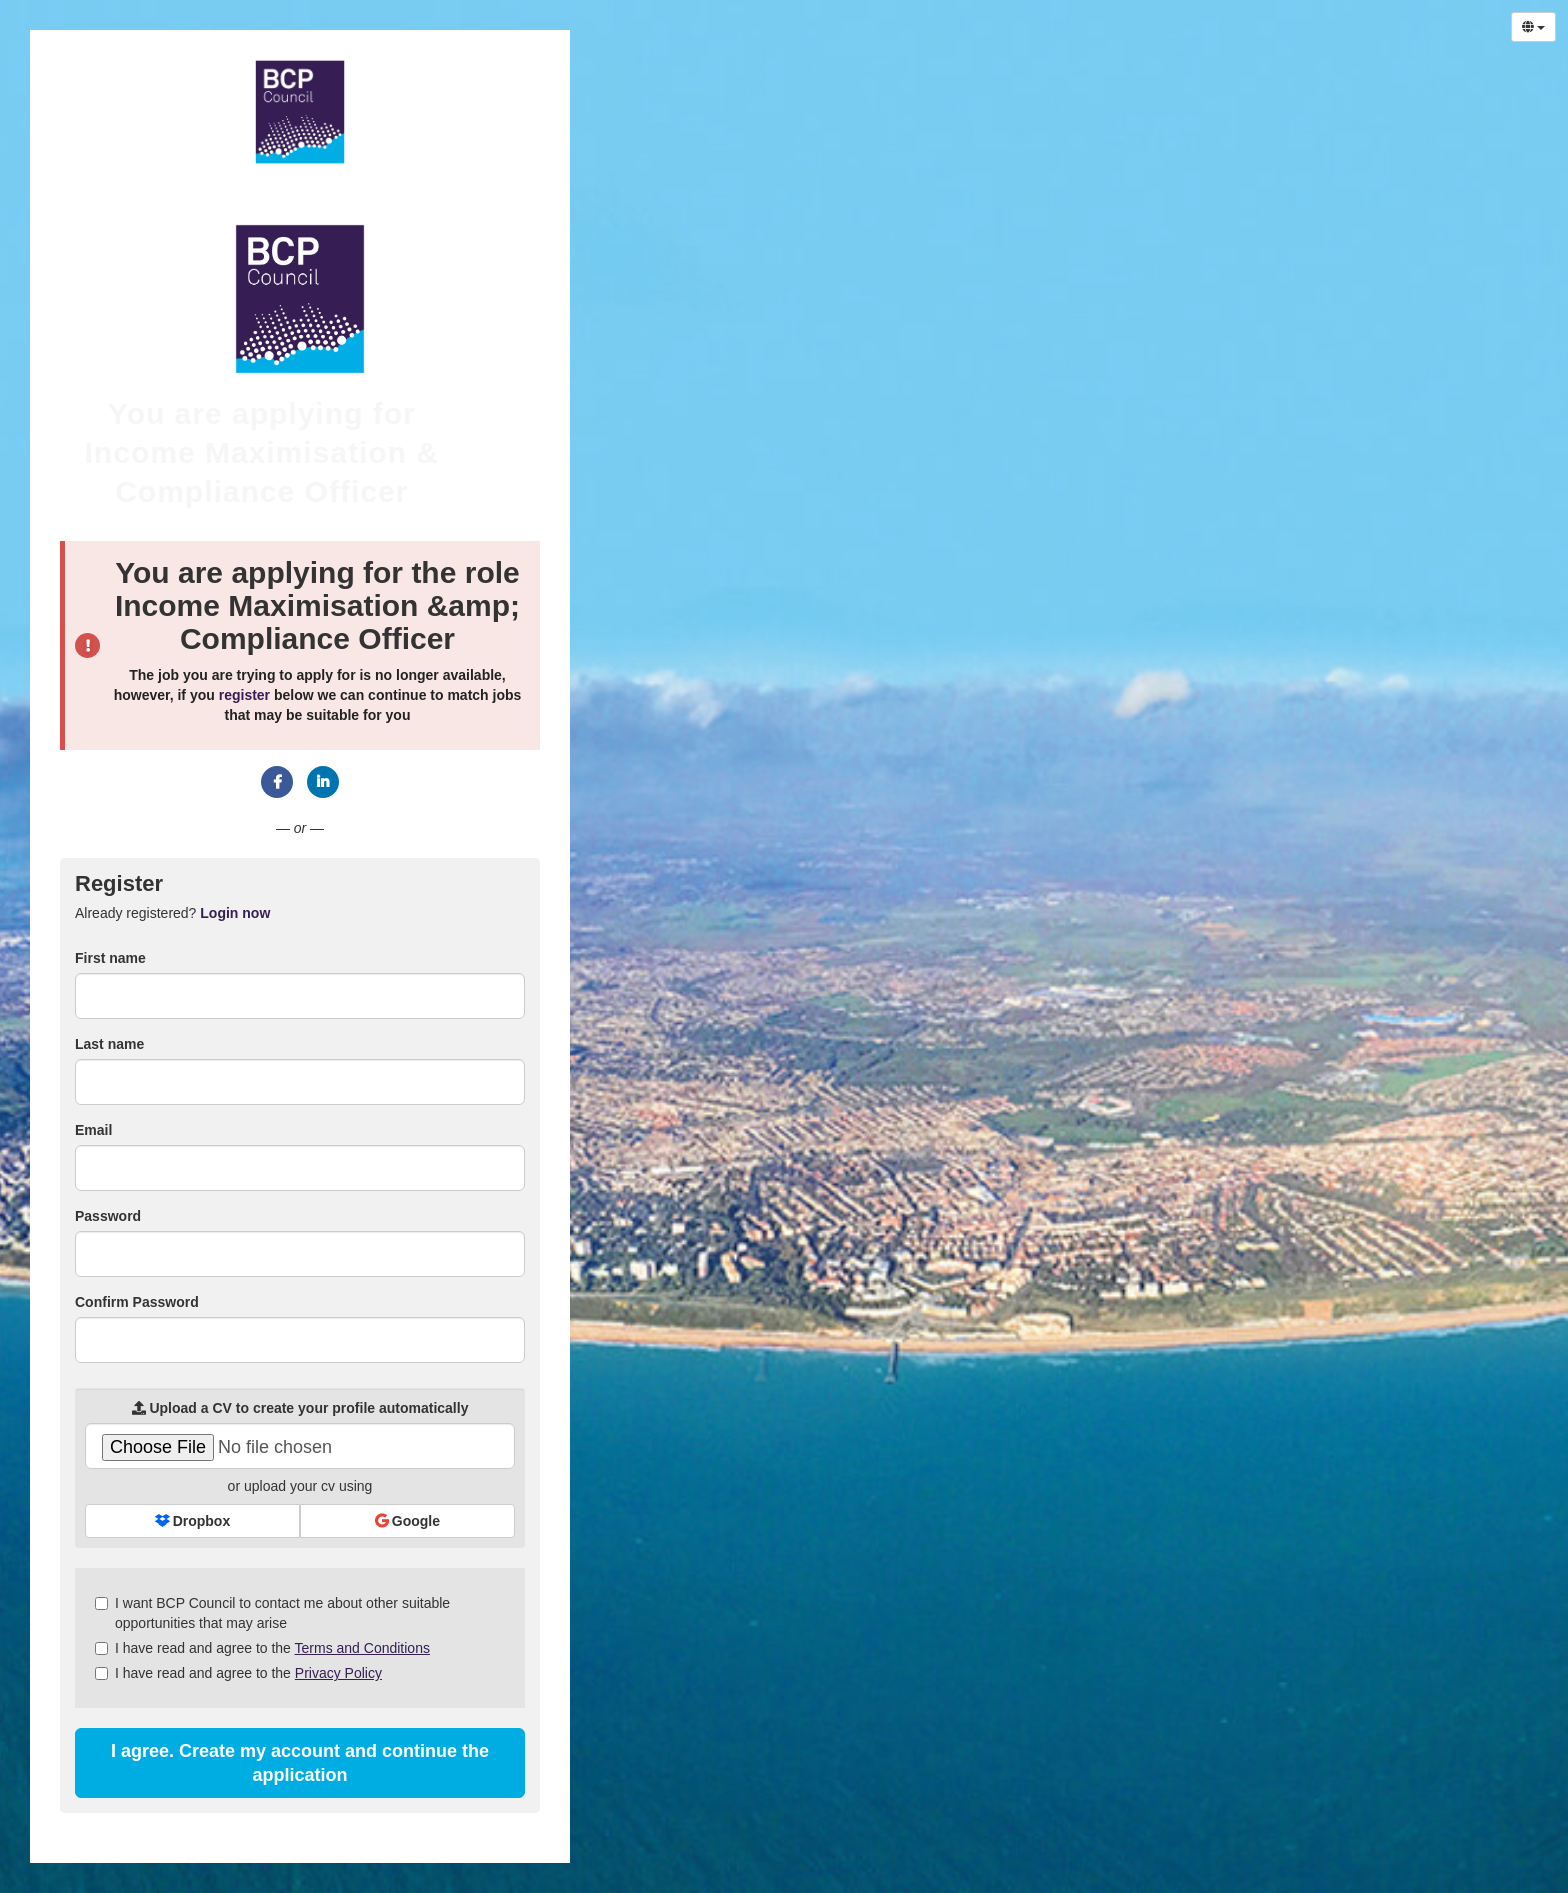 The image size is (1568, 1893). What do you see at coordinates (192, 1521) in the screenshot?
I see `Dropbox` at bounding box center [192, 1521].